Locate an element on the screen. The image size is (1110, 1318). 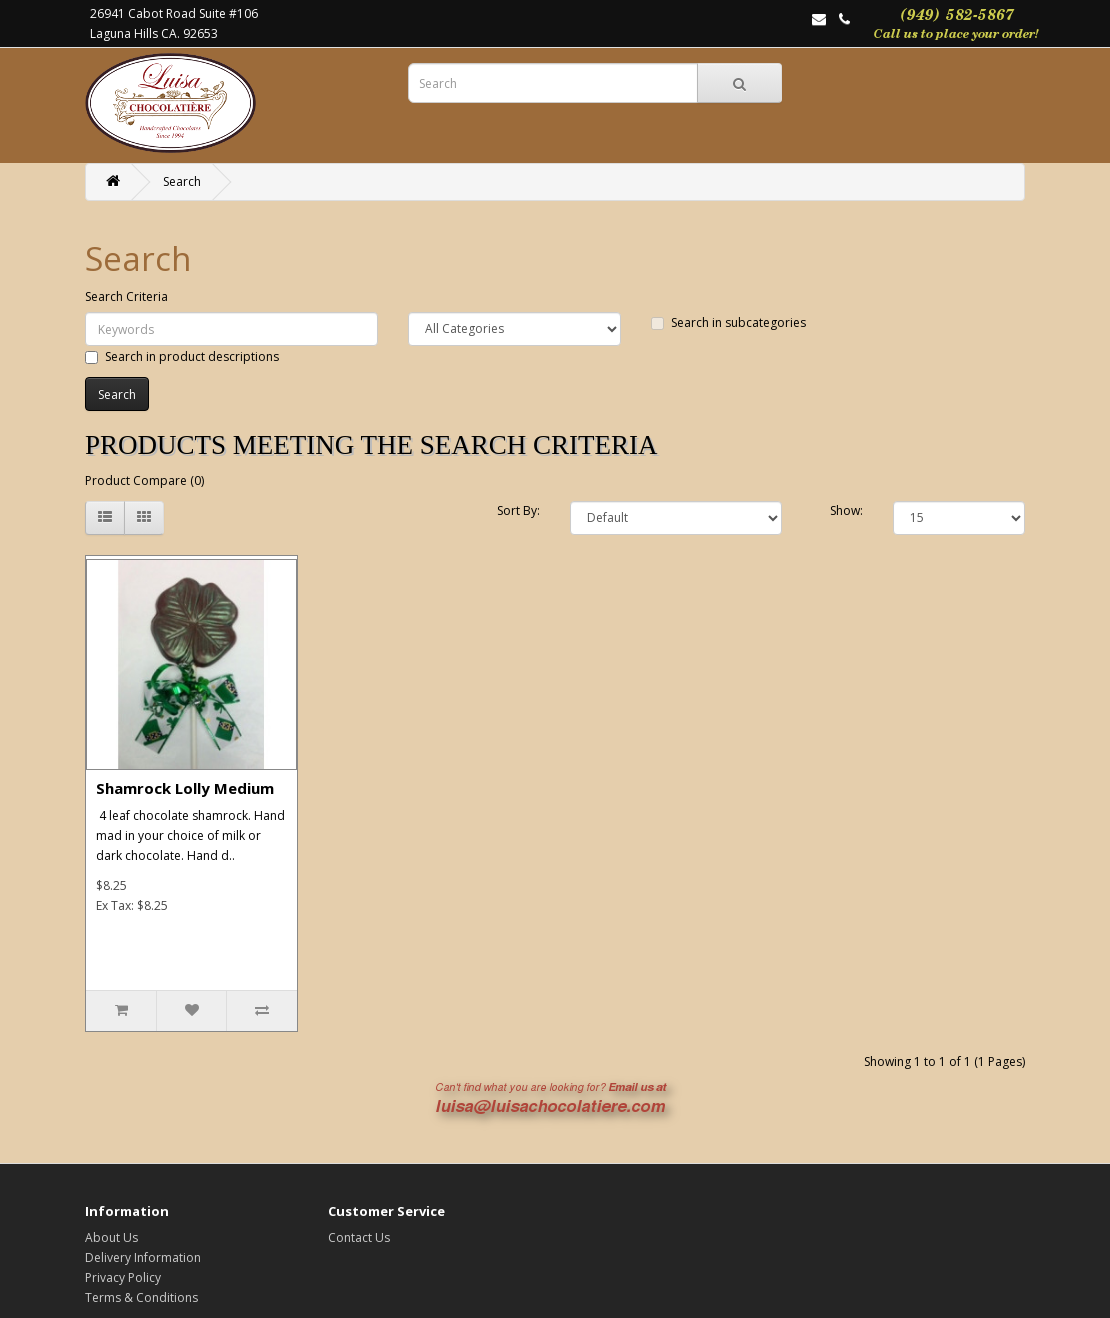
Product Compare (0) is located at coordinates (144, 480).